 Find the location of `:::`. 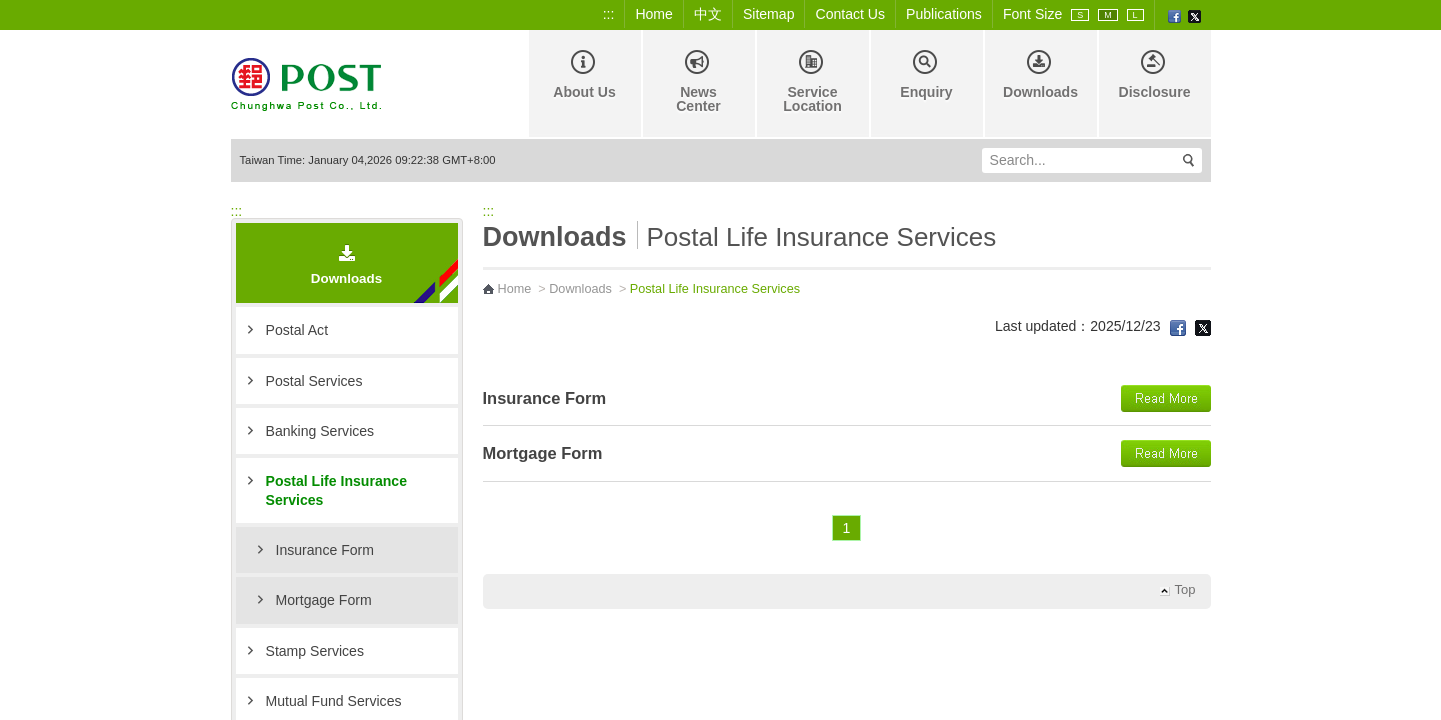

::: is located at coordinates (609, 14).